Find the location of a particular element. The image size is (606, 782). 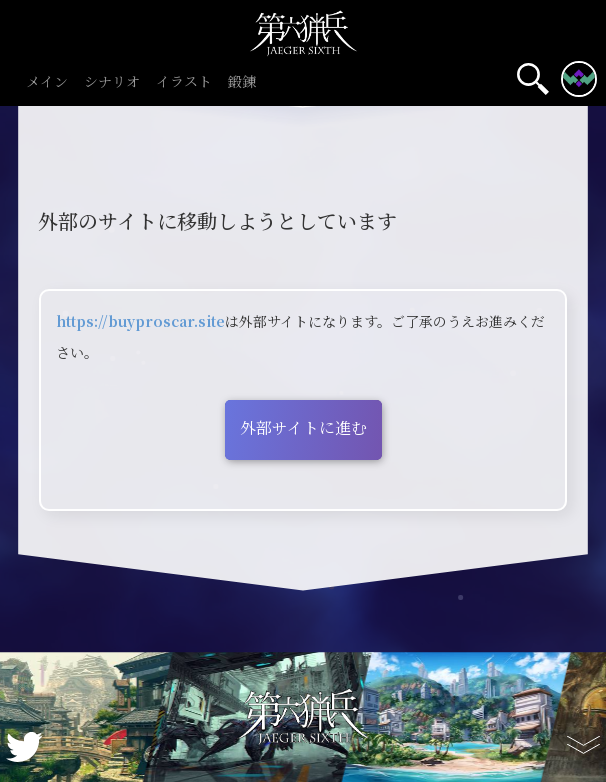

外部サイトに進む is located at coordinates (303, 427).